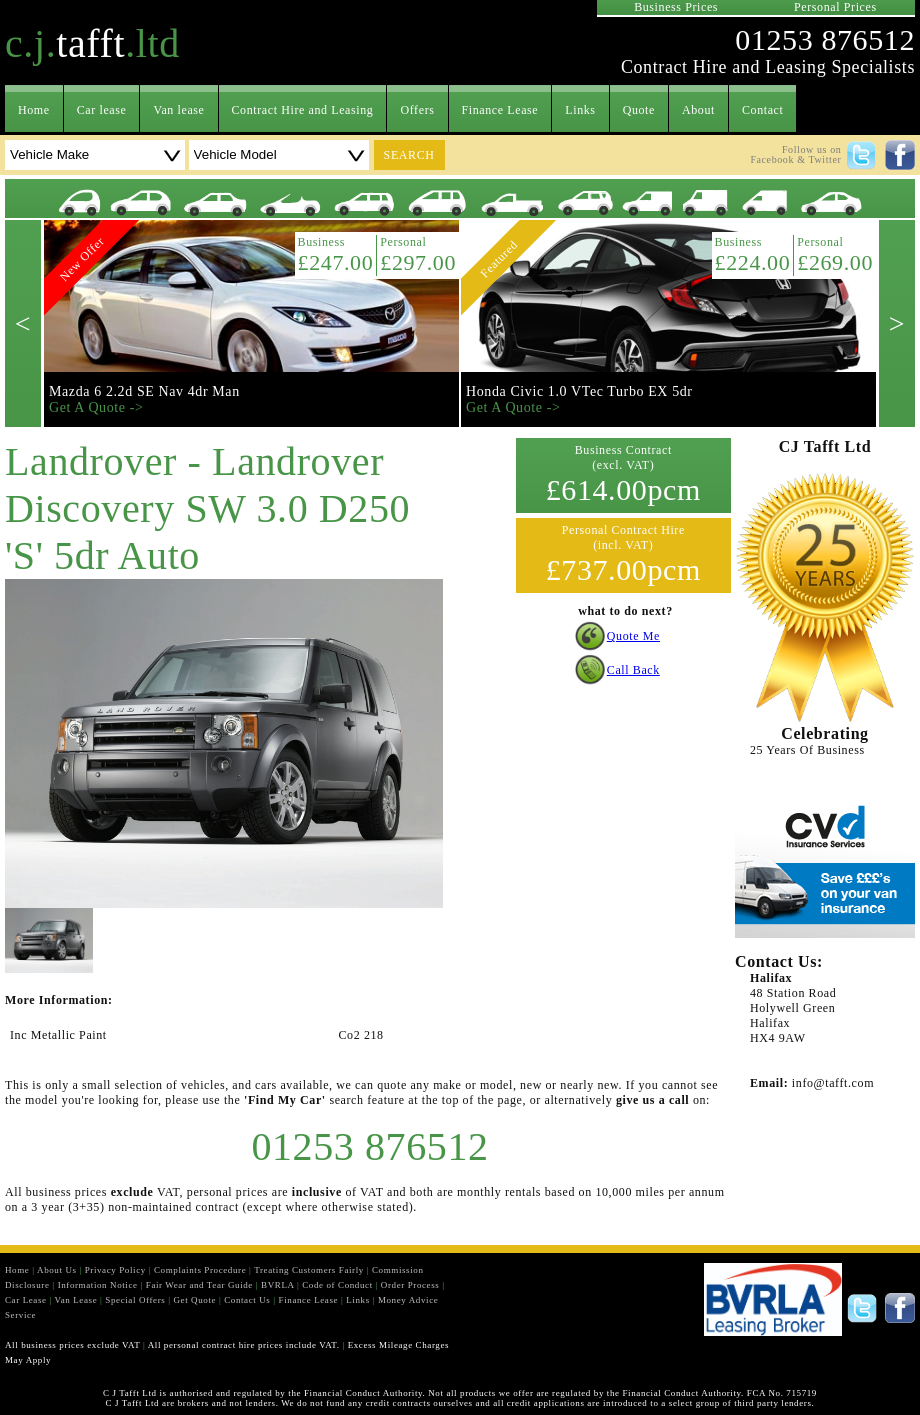  What do you see at coordinates (178, 110) in the screenshot?
I see `Van lease` at bounding box center [178, 110].